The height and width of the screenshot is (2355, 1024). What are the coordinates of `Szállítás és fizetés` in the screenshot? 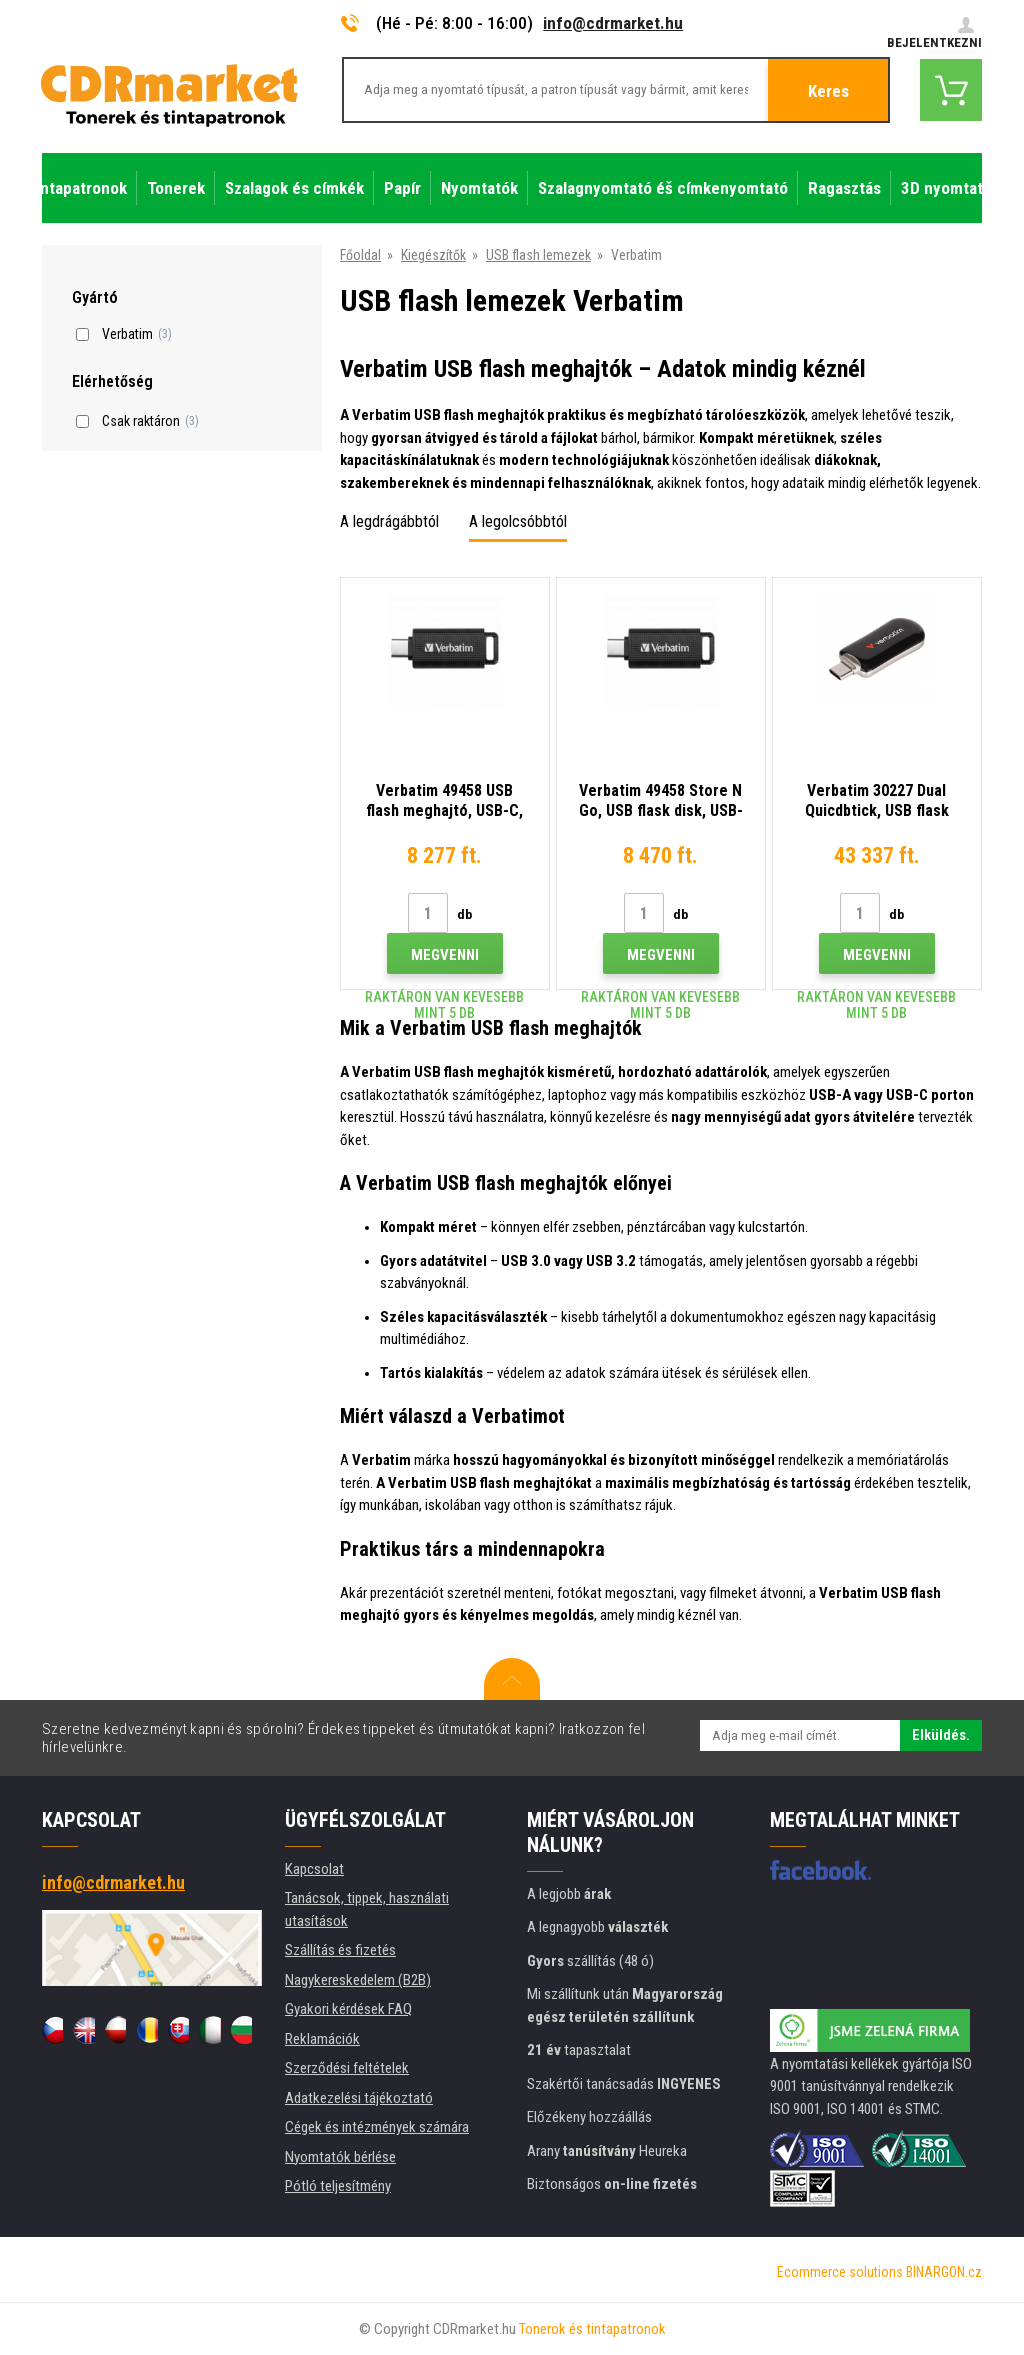 It's located at (340, 1950).